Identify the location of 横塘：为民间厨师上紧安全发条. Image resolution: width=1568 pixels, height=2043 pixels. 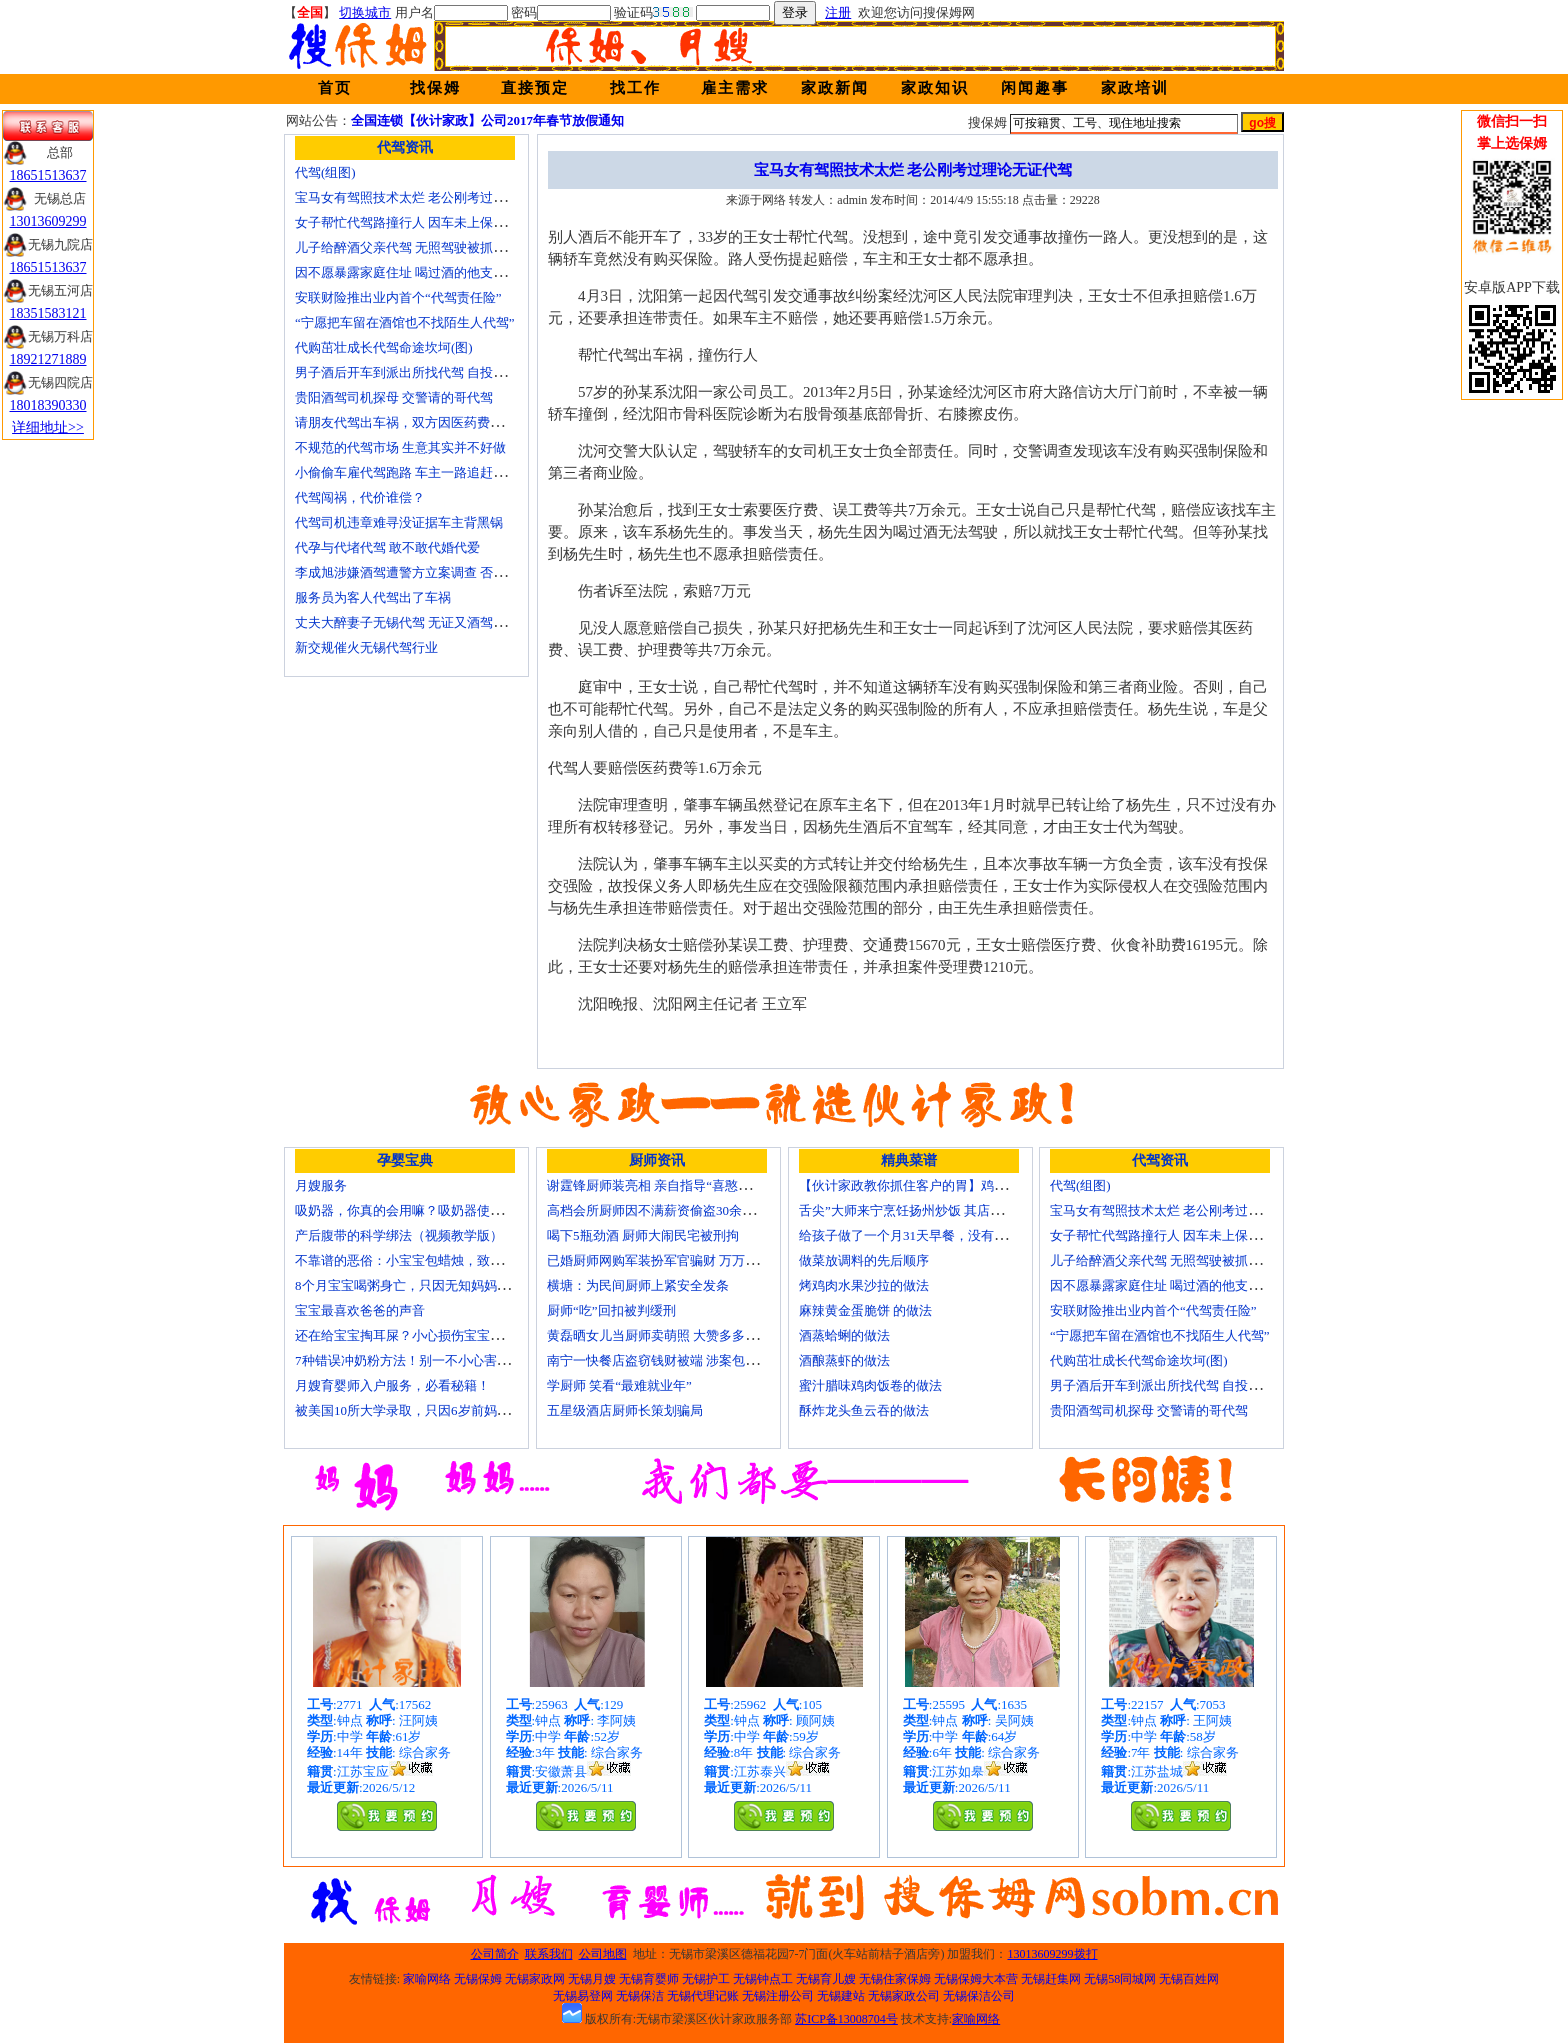
(638, 1285).